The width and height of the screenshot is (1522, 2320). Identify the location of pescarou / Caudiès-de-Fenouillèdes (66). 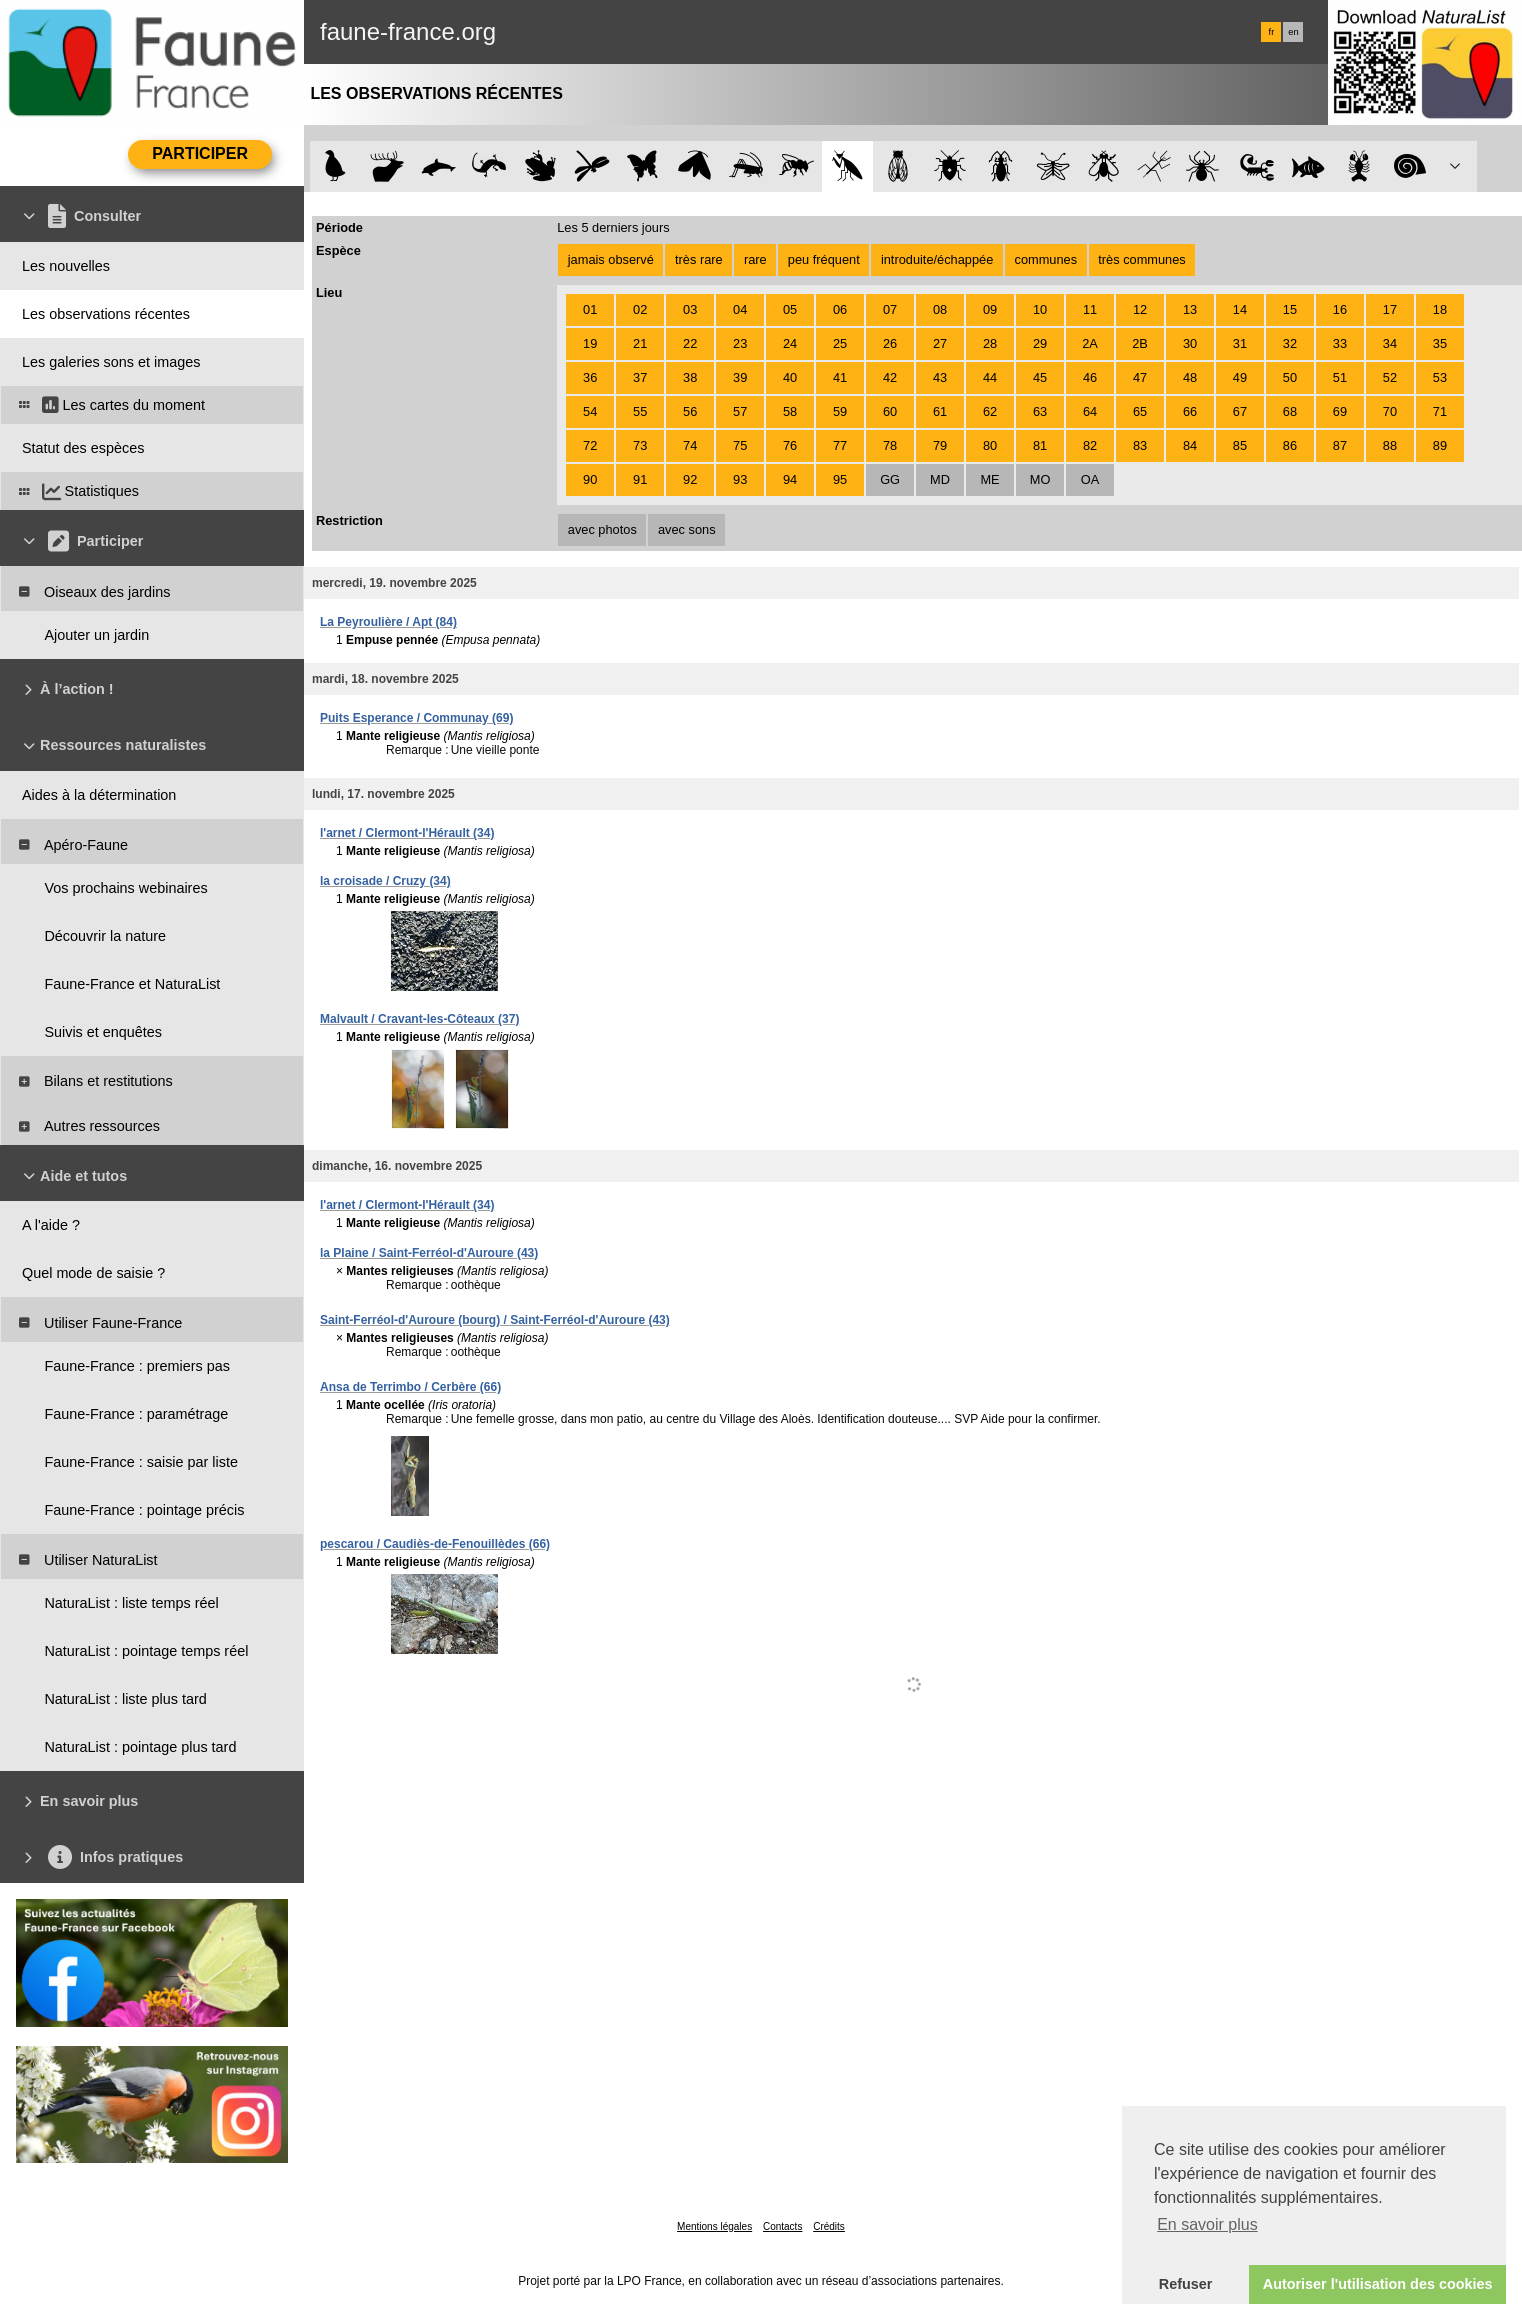
(435, 1544).